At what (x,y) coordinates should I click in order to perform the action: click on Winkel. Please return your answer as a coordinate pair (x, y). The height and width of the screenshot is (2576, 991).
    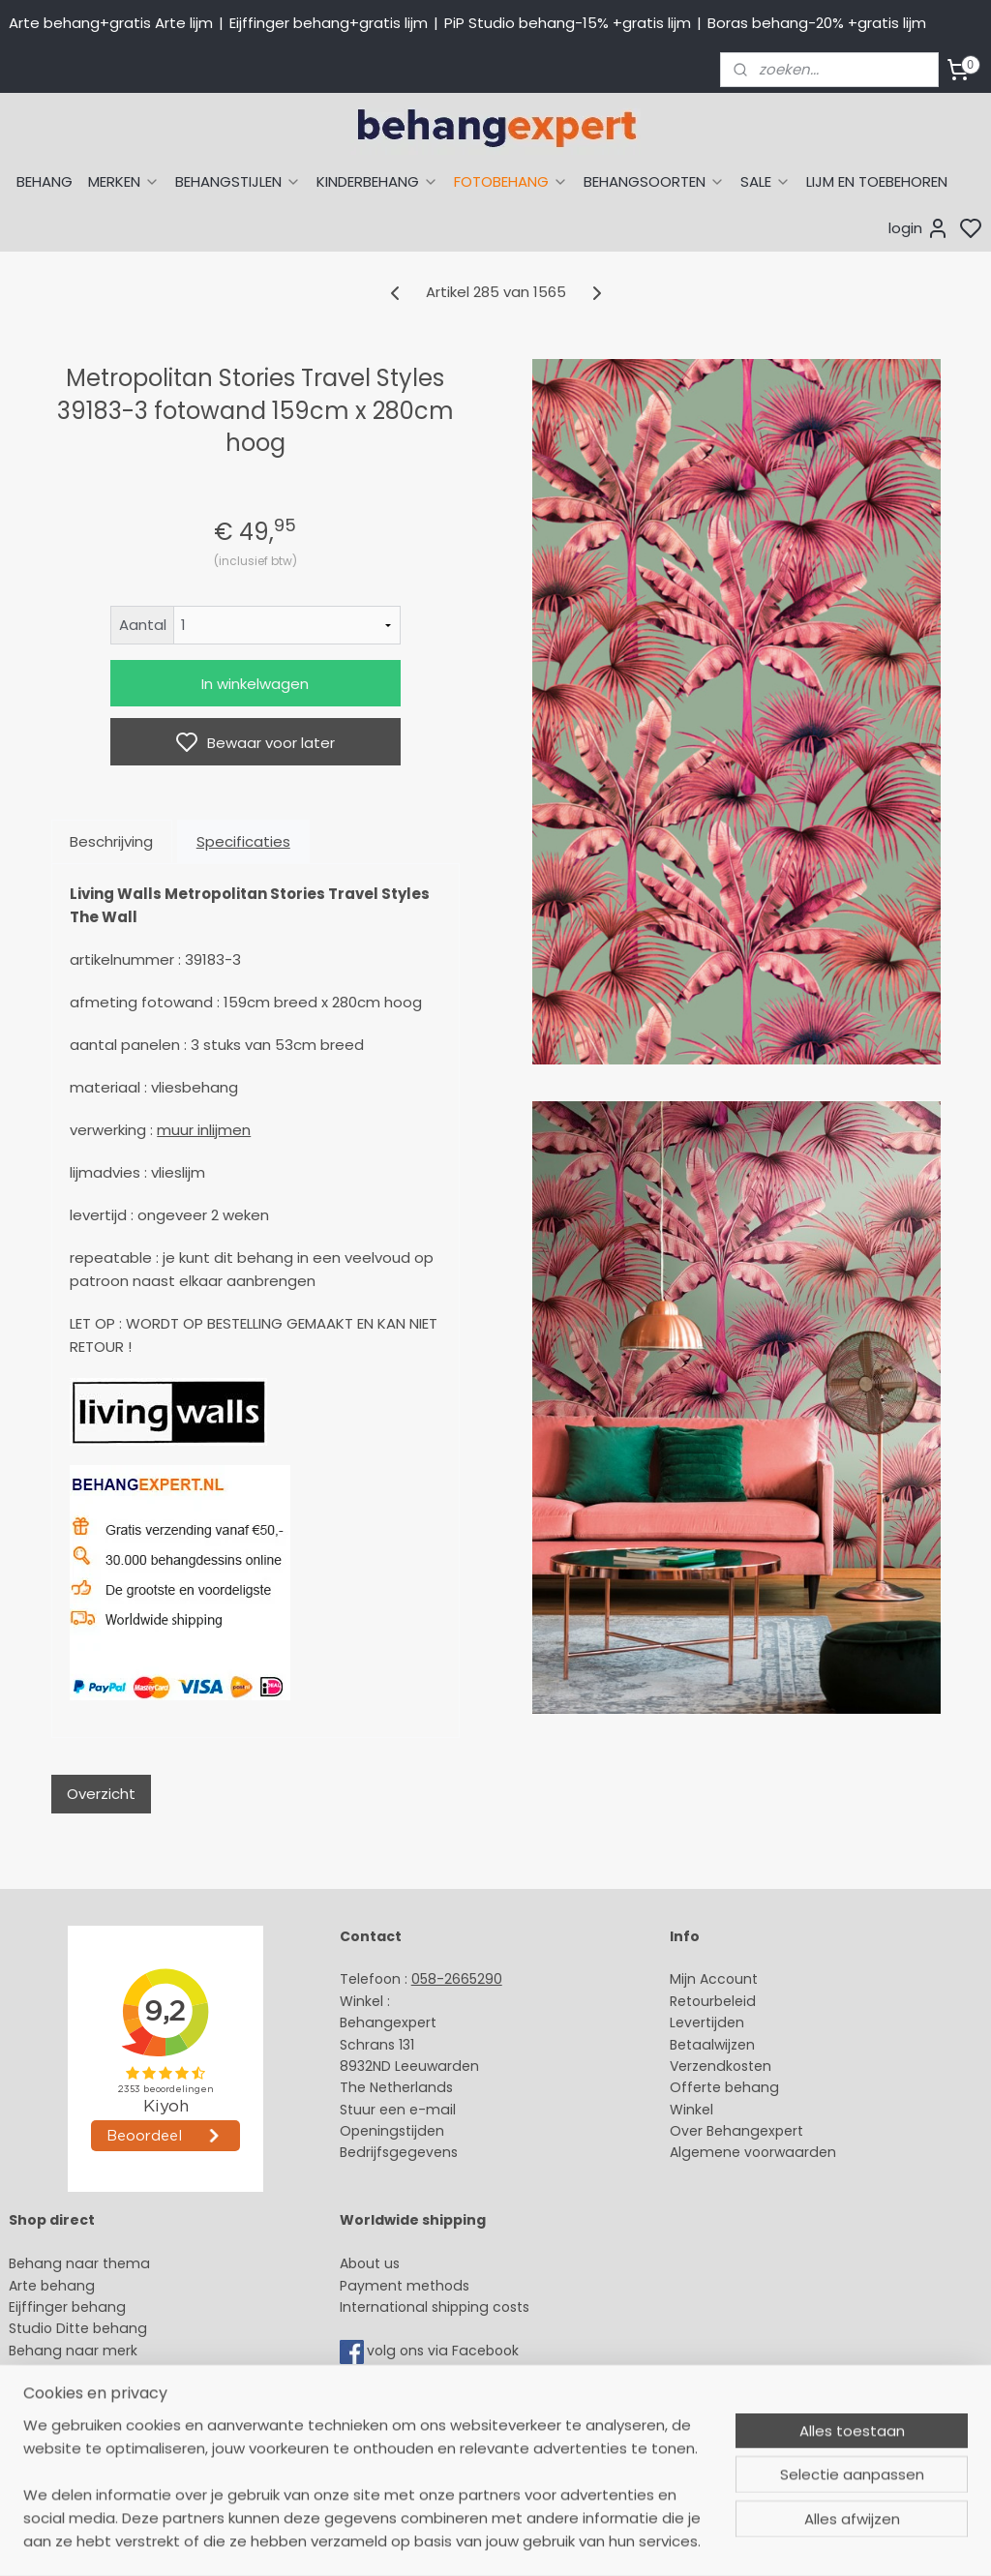
    Looking at the image, I should click on (691, 2109).